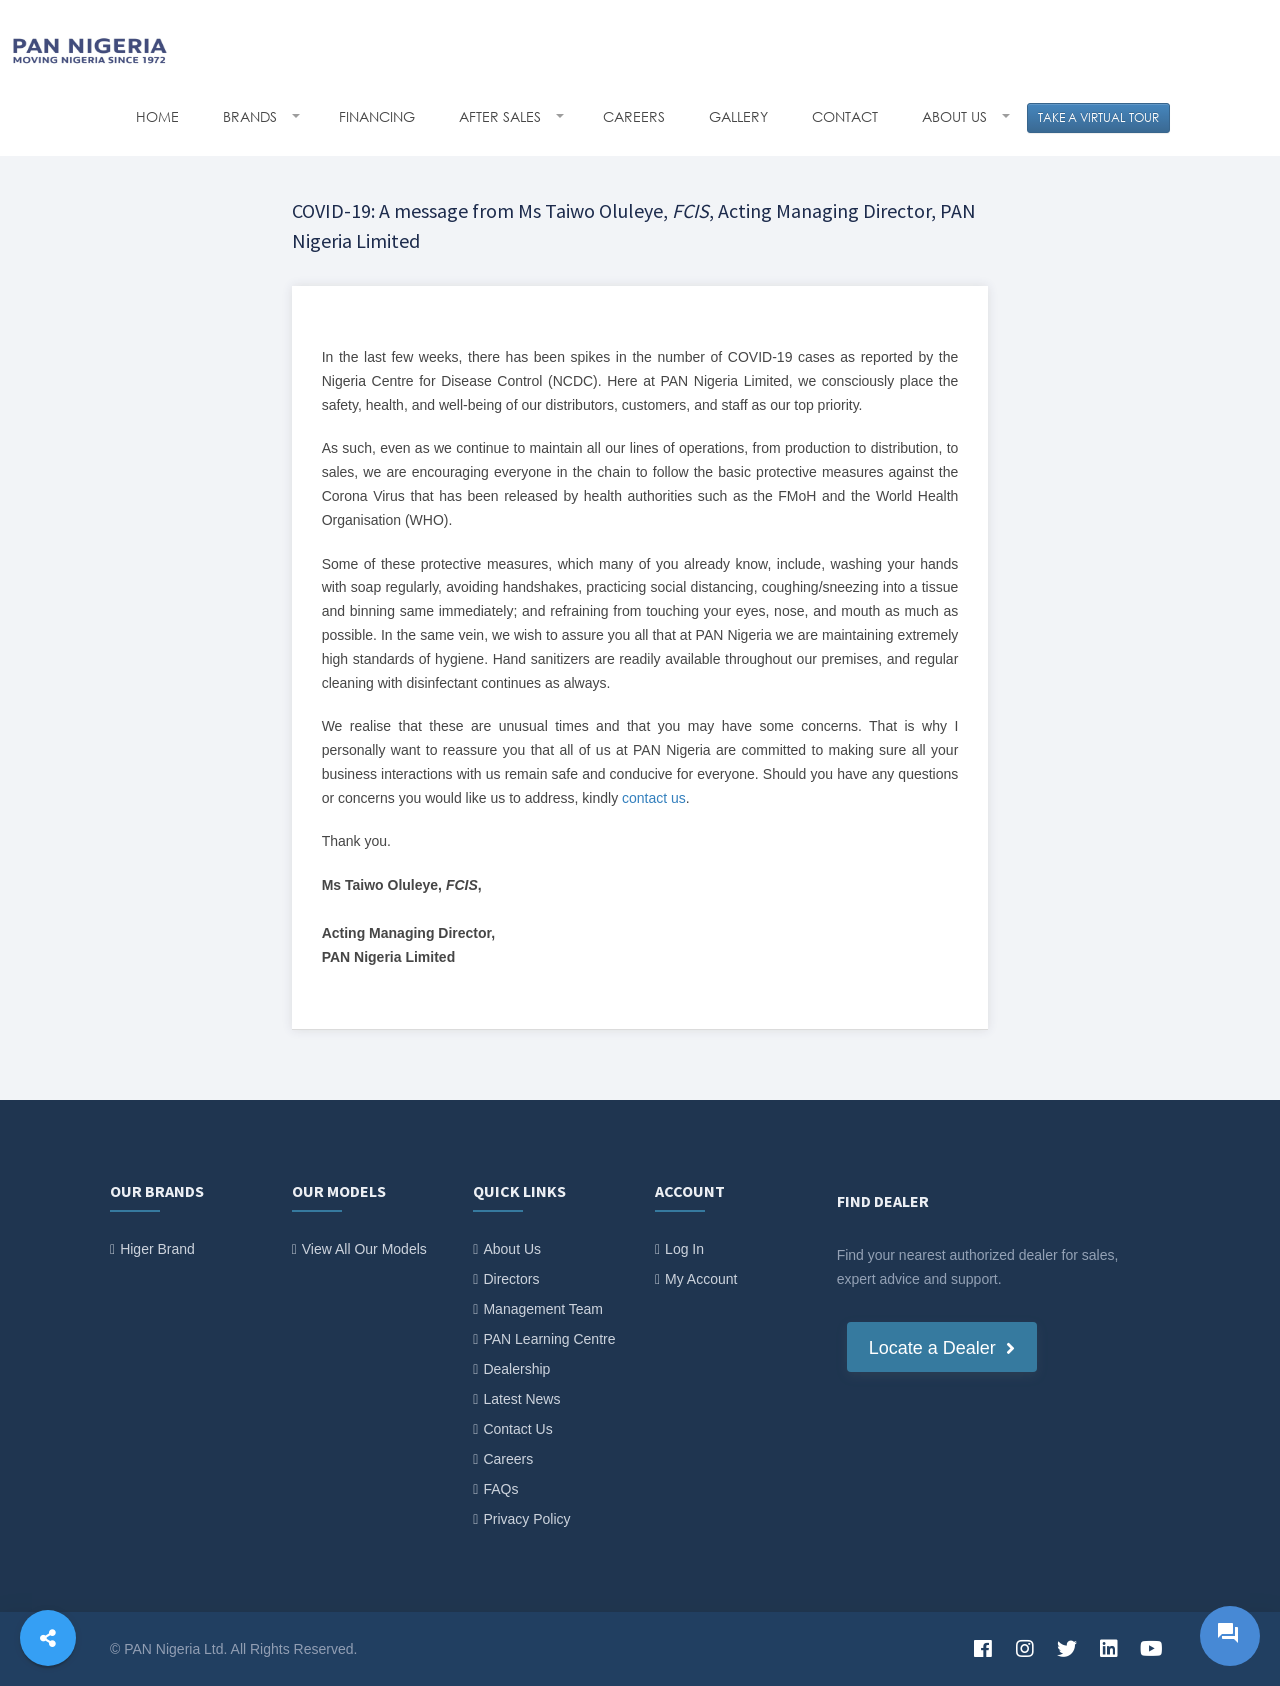 This screenshot has width=1280, height=1686. Describe the element at coordinates (516, 1369) in the screenshot. I see `Dealership` at that location.